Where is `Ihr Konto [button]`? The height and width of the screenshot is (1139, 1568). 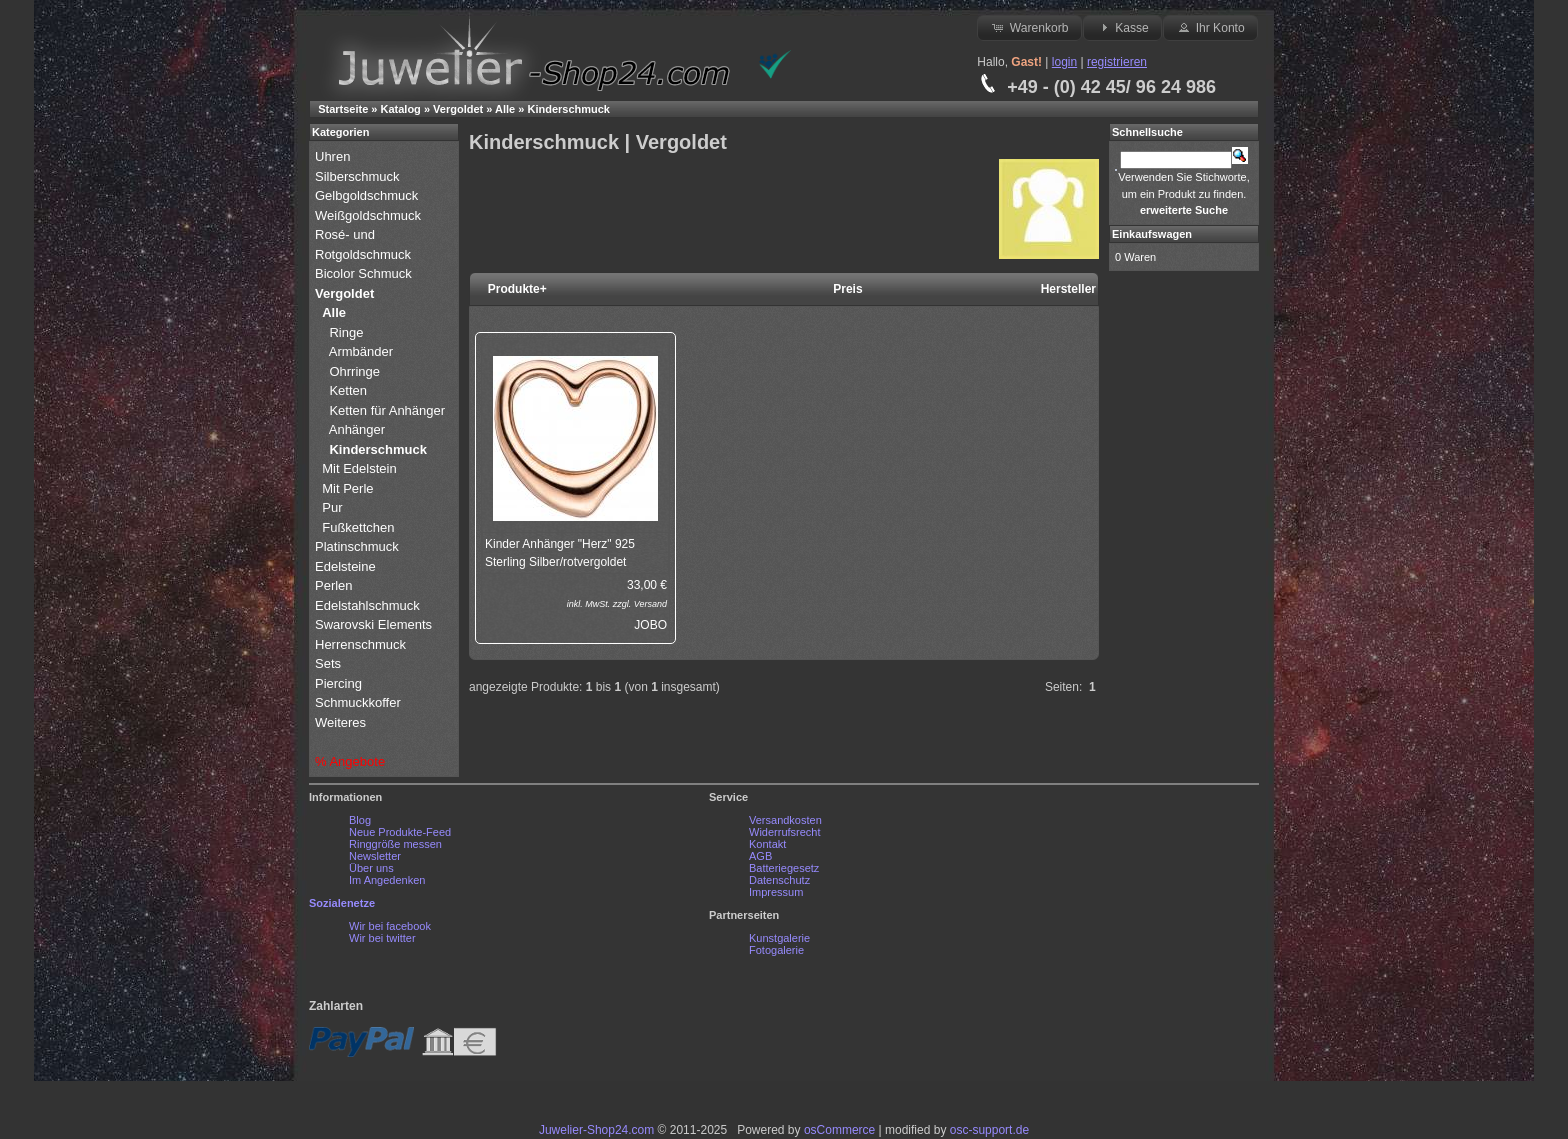
Ihr Konto [button] is located at coordinates (1210, 27).